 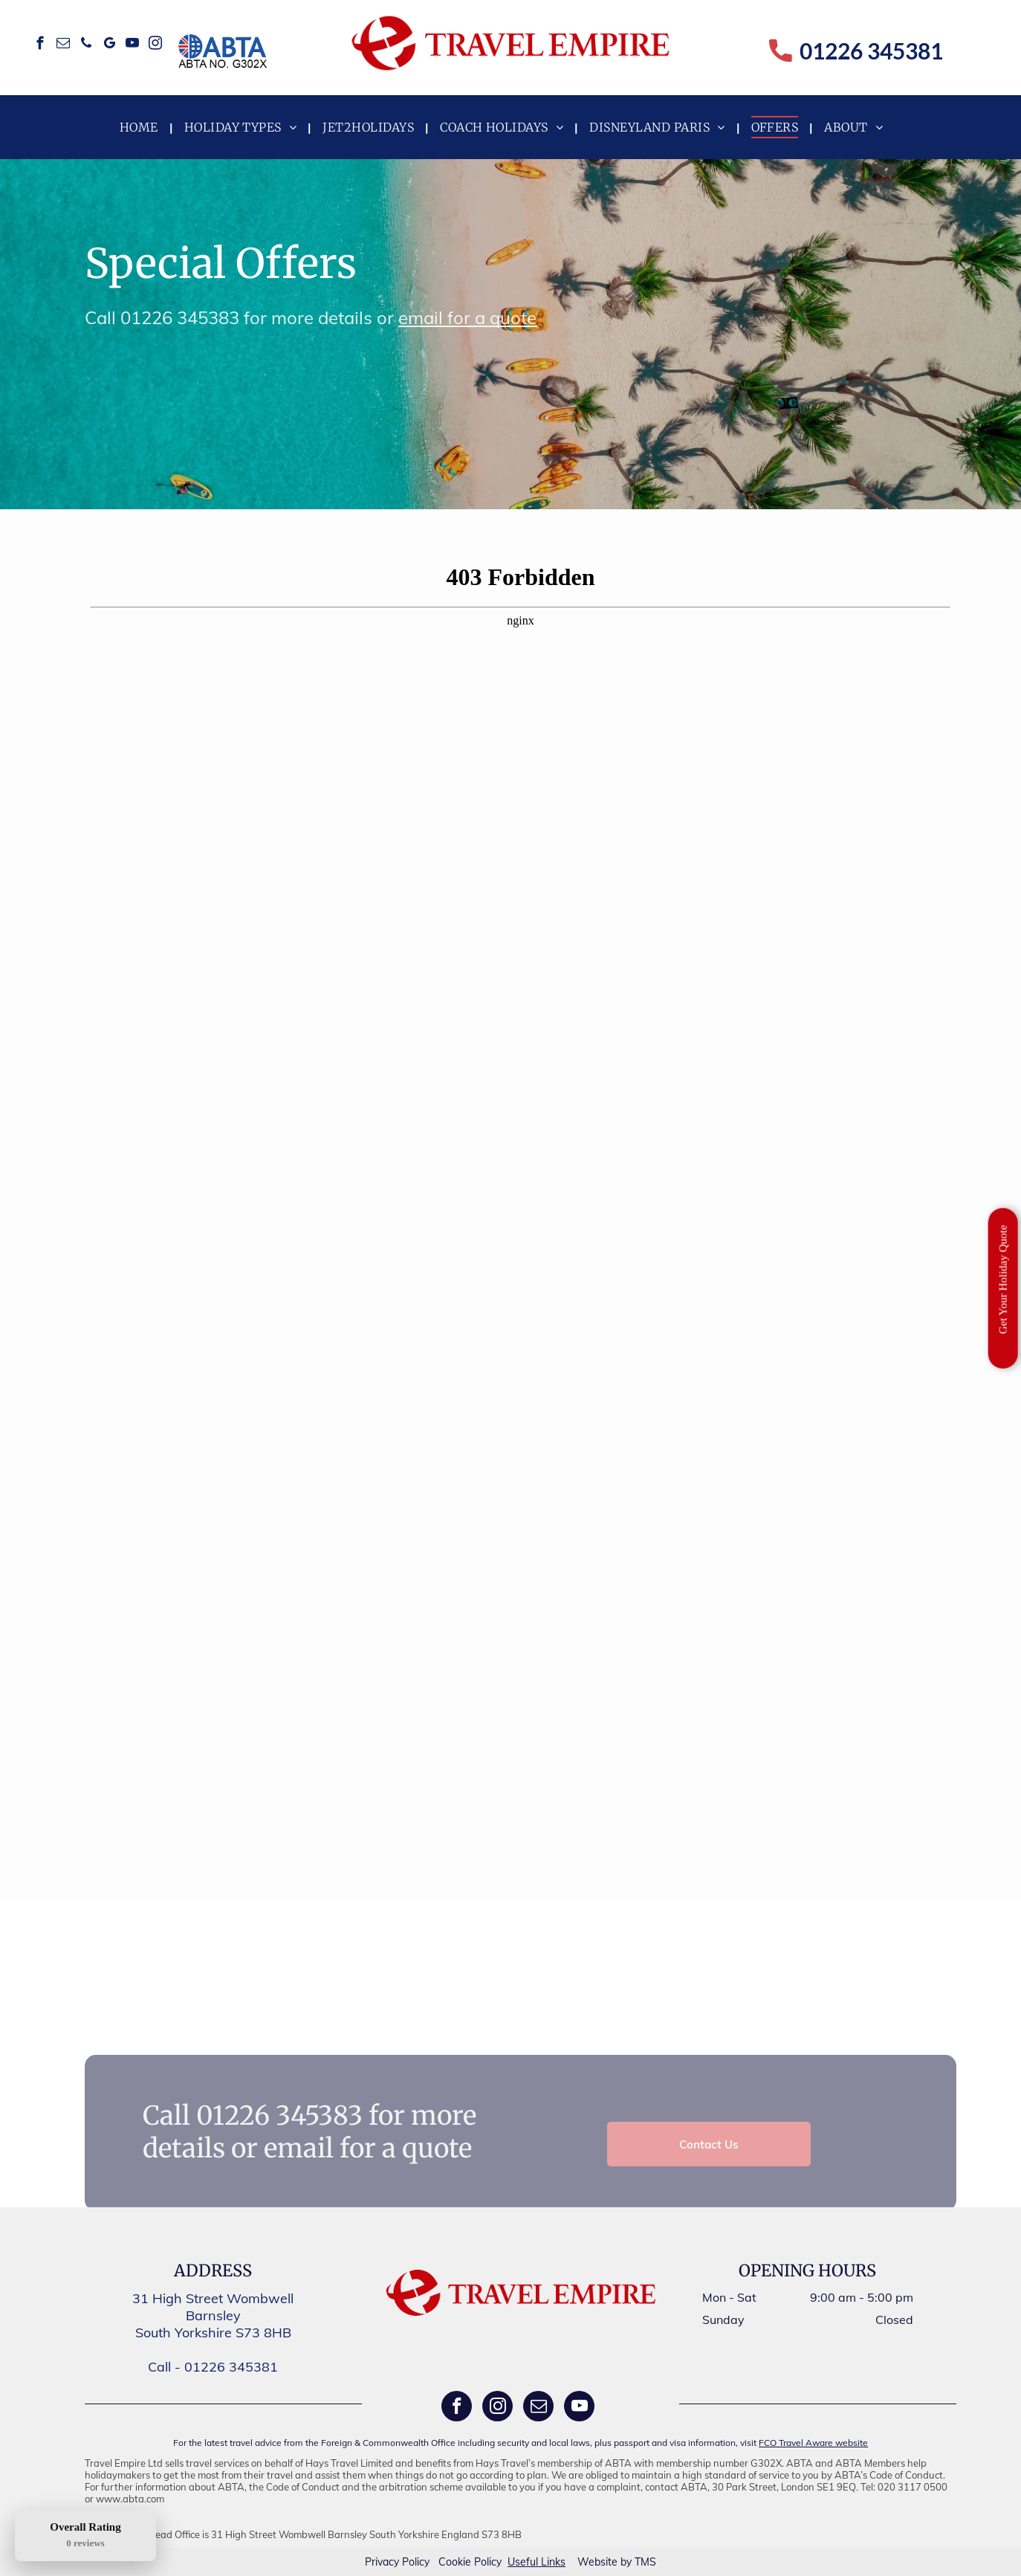 What do you see at coordinates (110, 45) in the screenshot?
I see `[google_my_business]` at bounding box center [110, 45].